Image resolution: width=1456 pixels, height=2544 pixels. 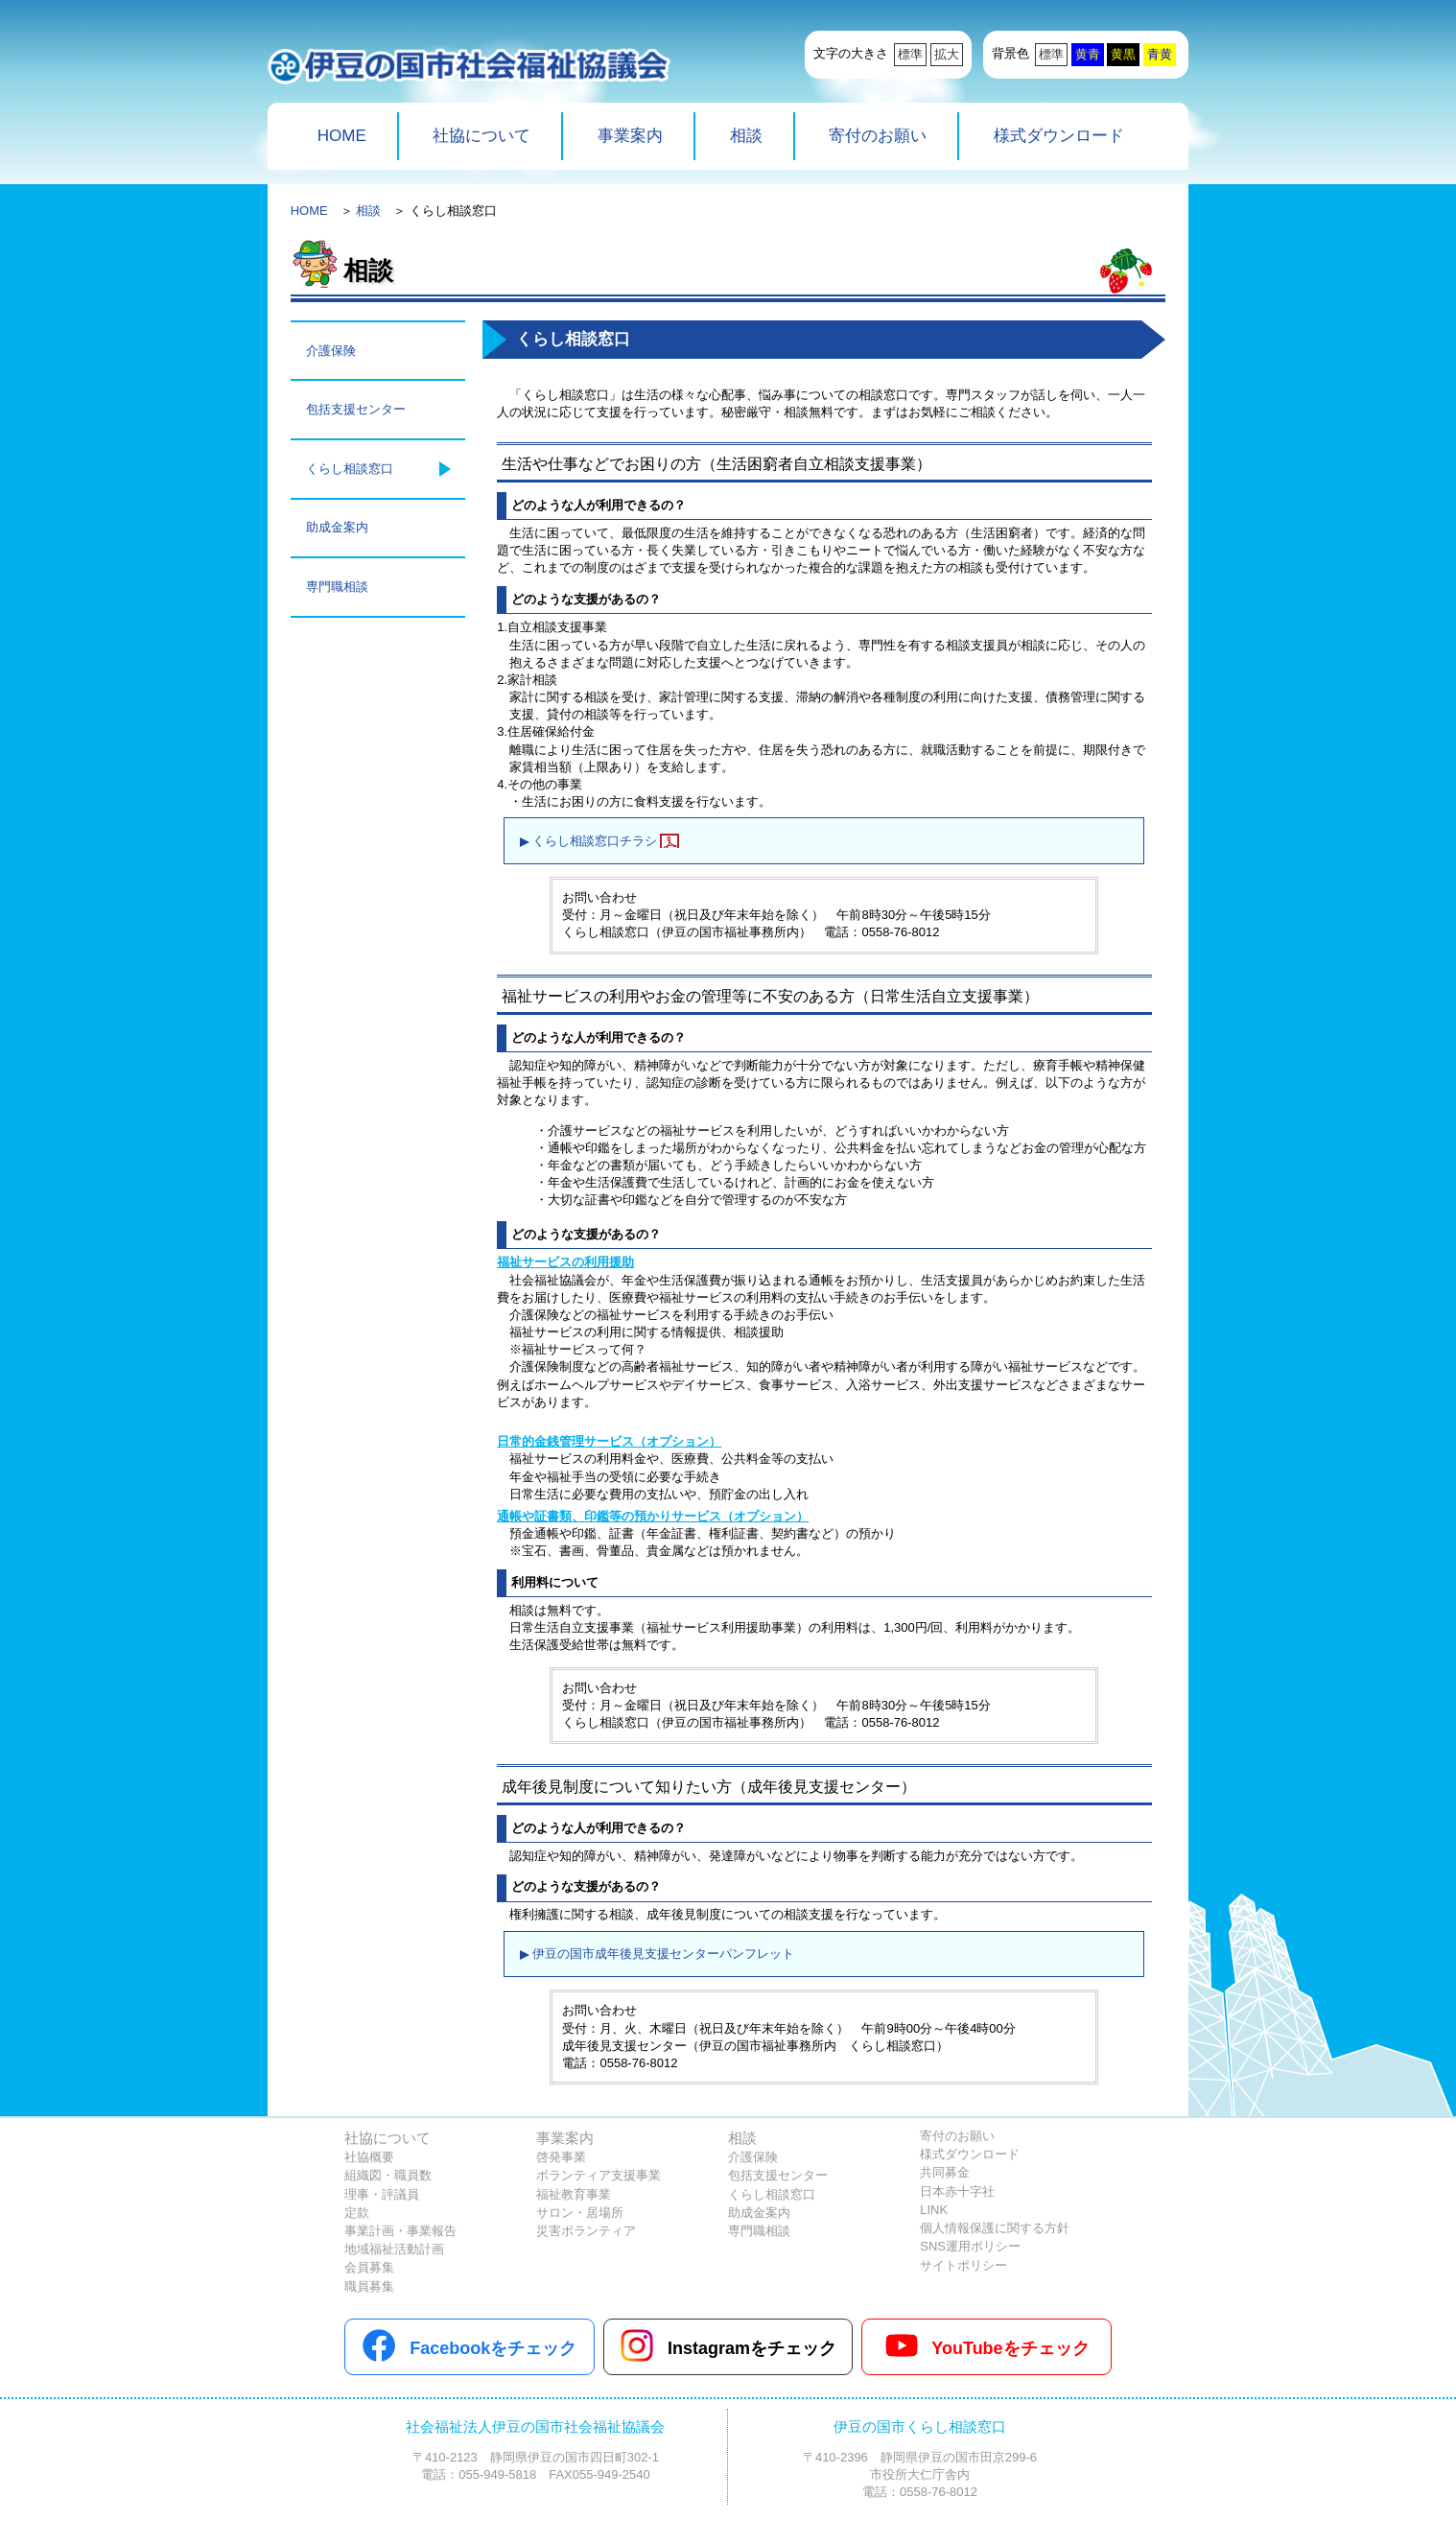 I want to click on 事業案内, so click(x=630, y=136).